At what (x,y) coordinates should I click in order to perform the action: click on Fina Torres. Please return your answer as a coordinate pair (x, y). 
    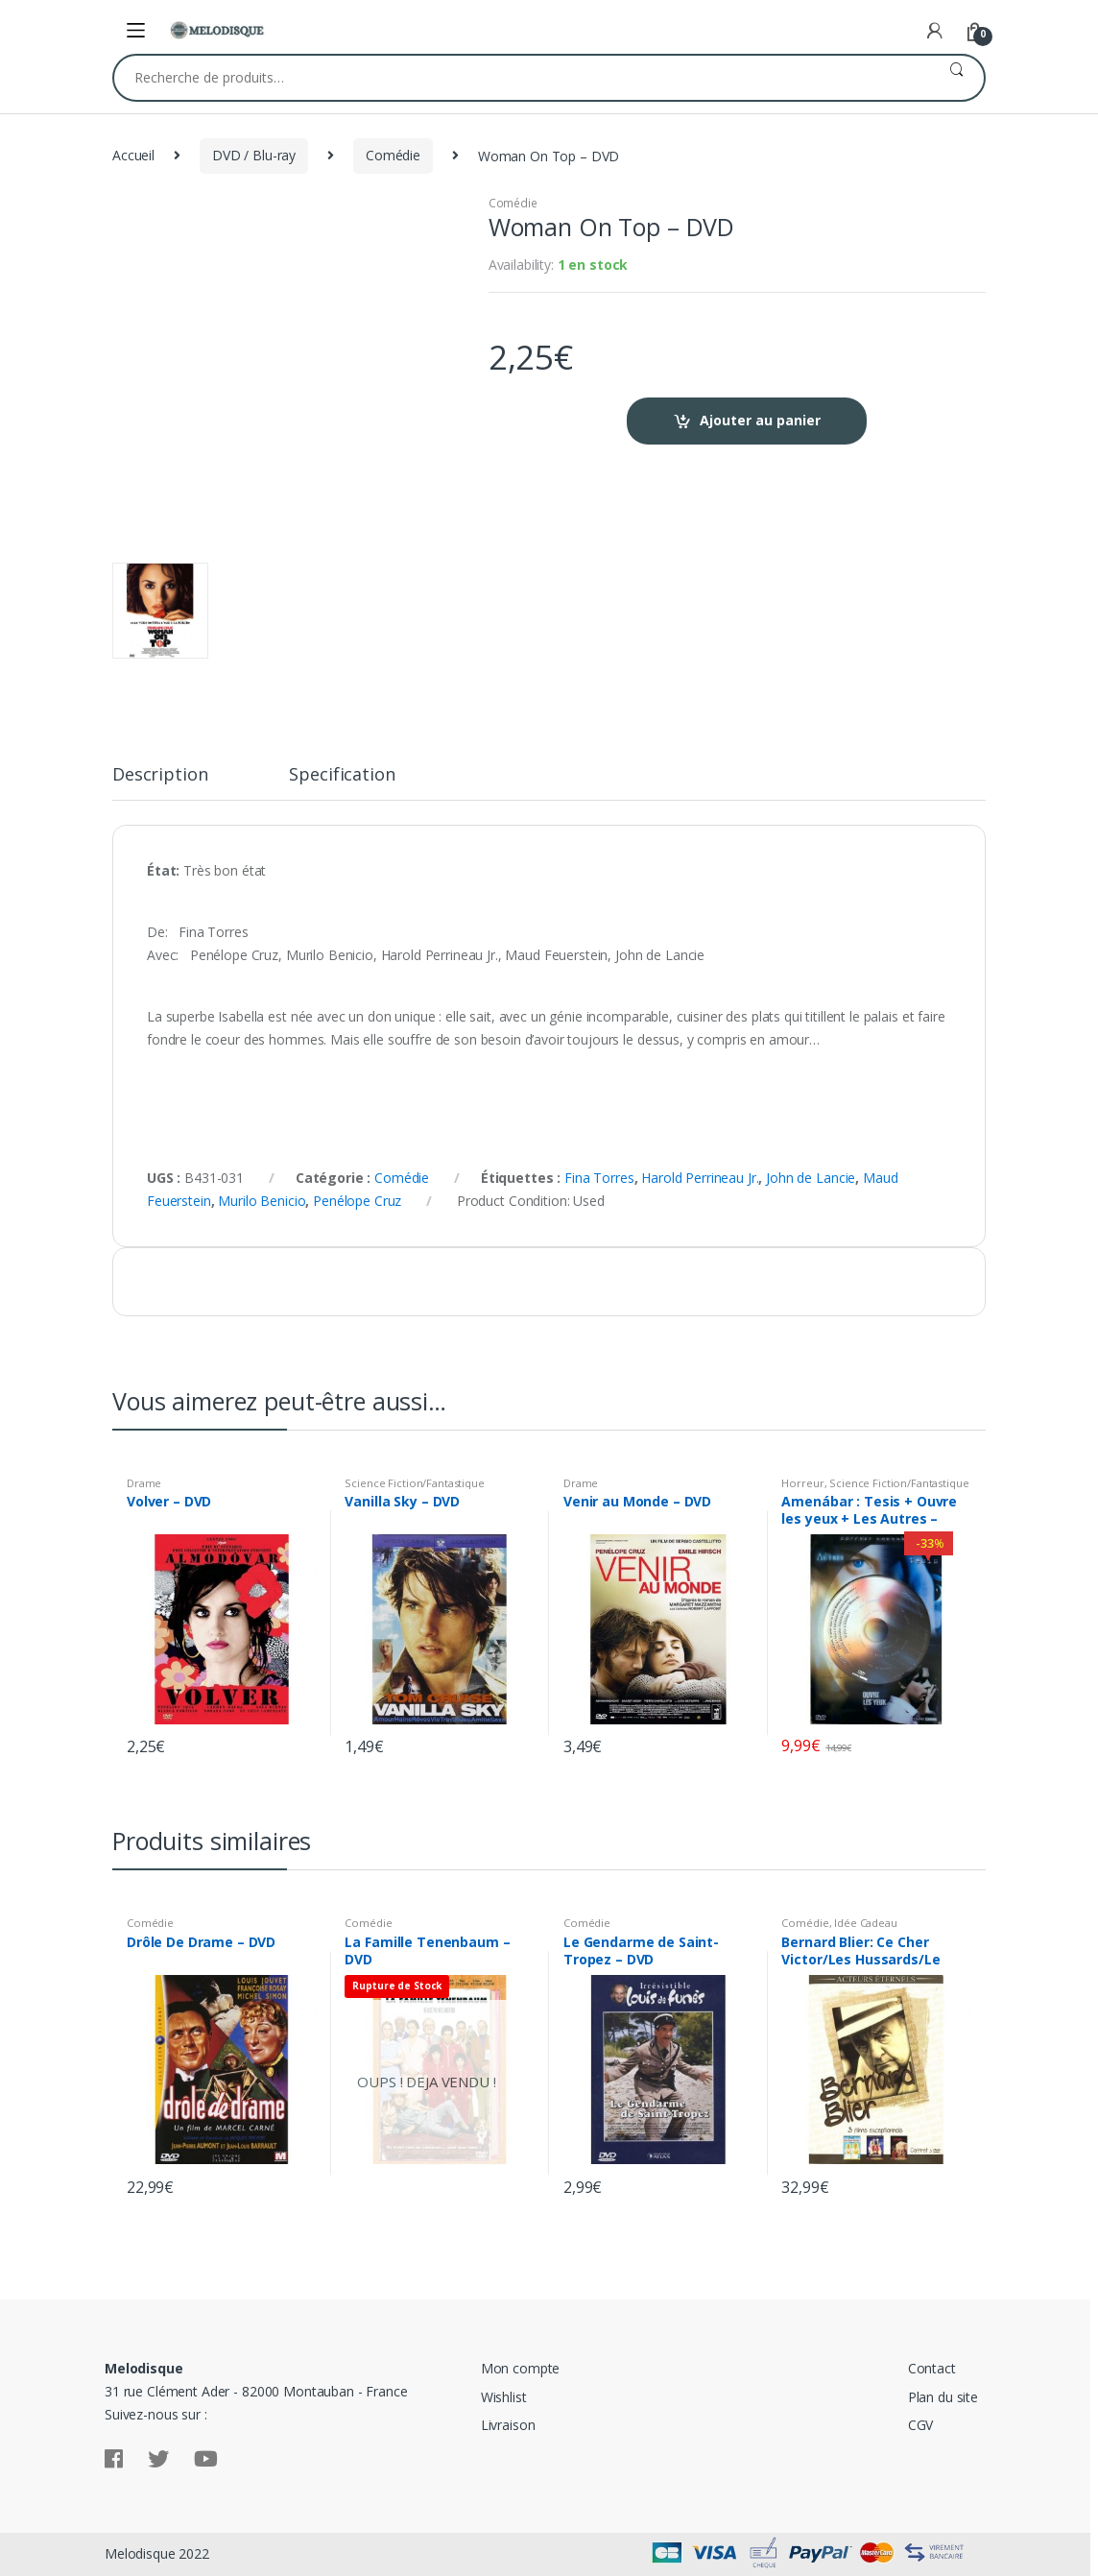
    Looking at the image, I should click on (598, 1177).